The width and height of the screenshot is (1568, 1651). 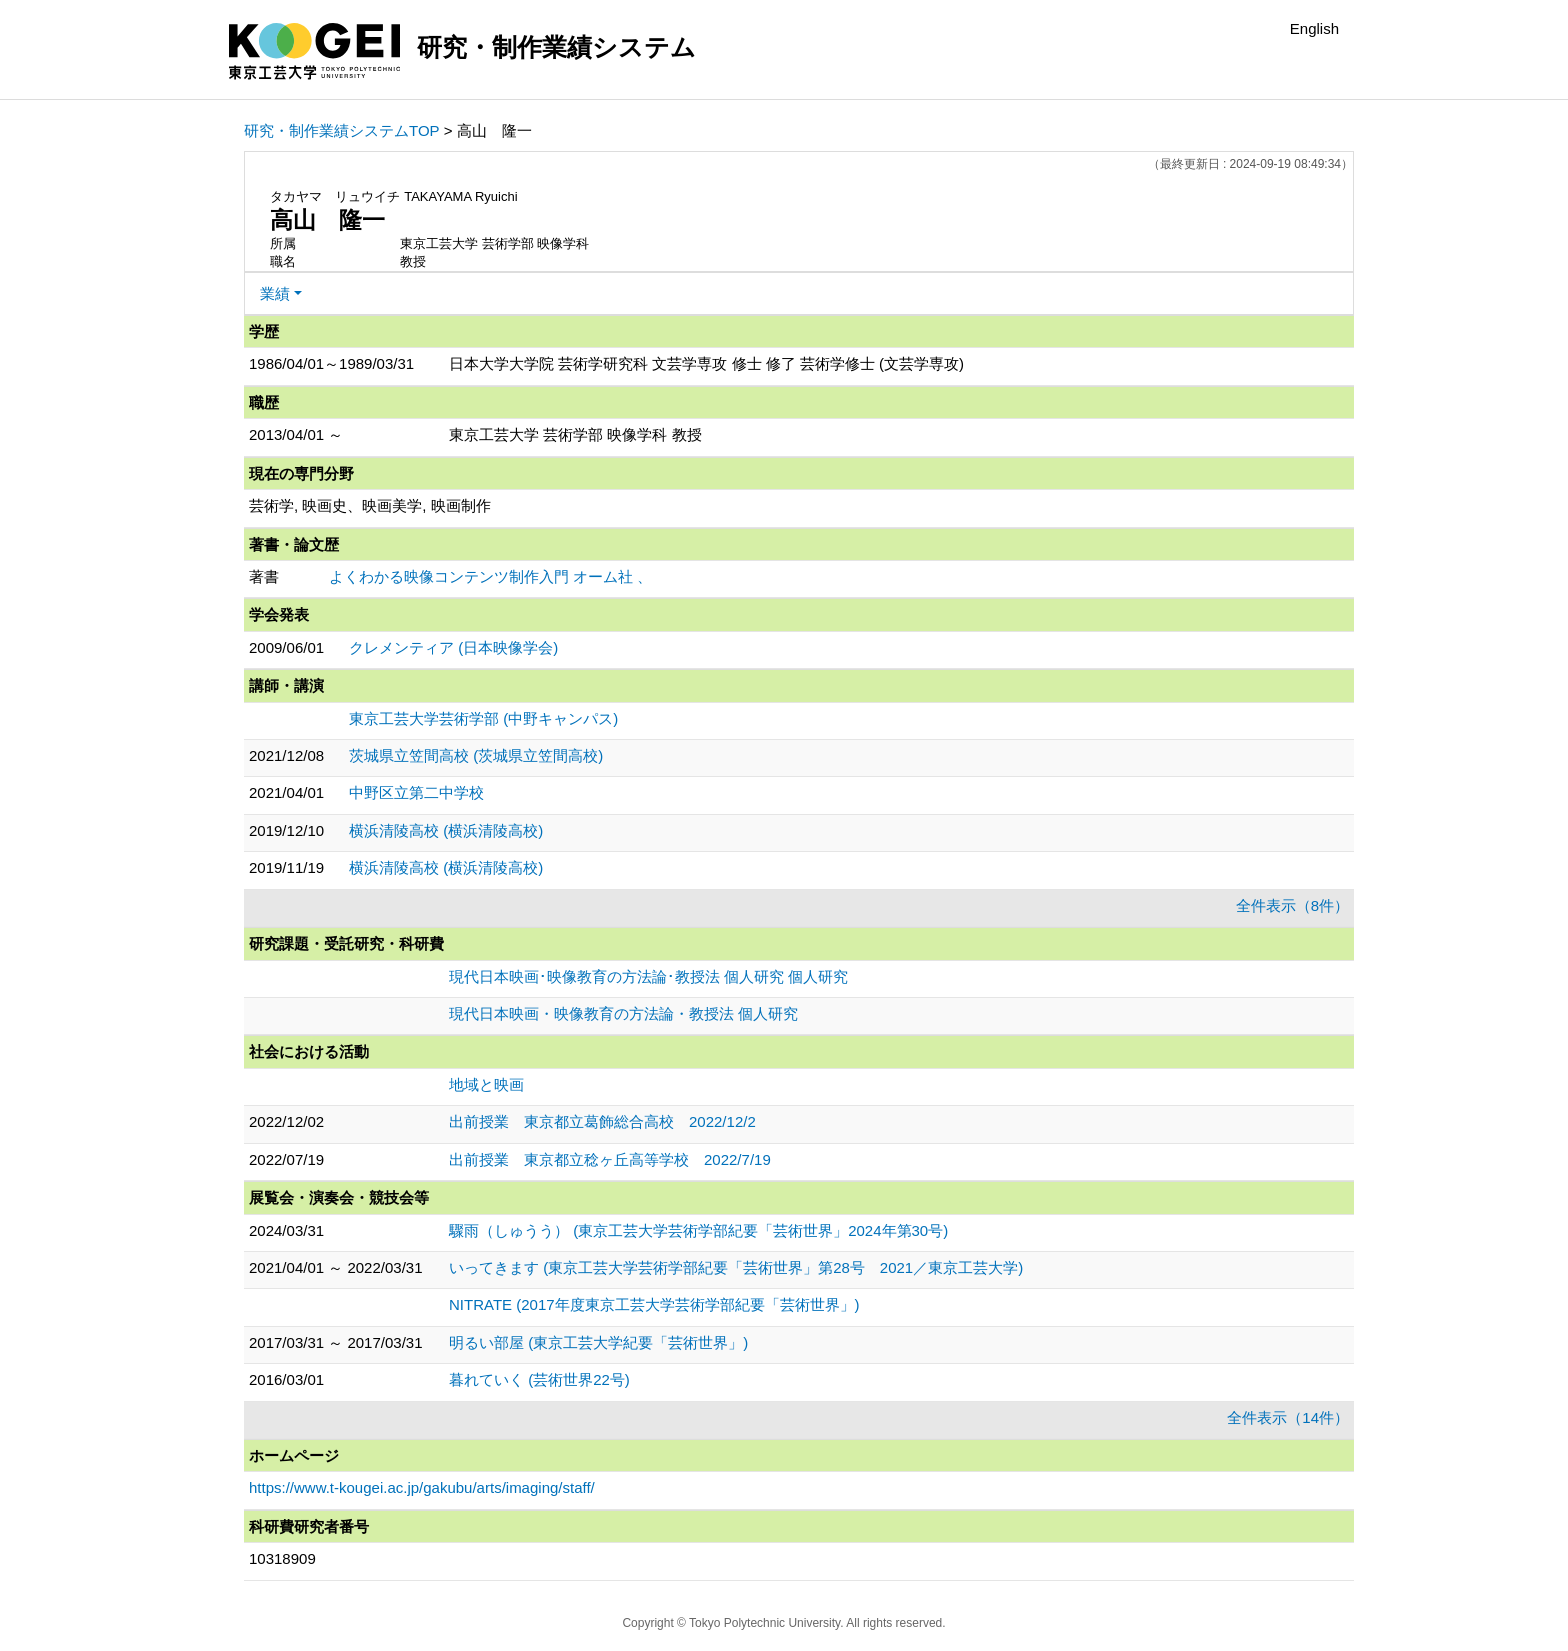 What do you see at coordinates (698, 1230) in the screenshot?
I see `驟雨（しゅうう） (東京工芸大学芸術学部紀要「芸術世界」2024年第30号)` at bounding box center [698, 1230].